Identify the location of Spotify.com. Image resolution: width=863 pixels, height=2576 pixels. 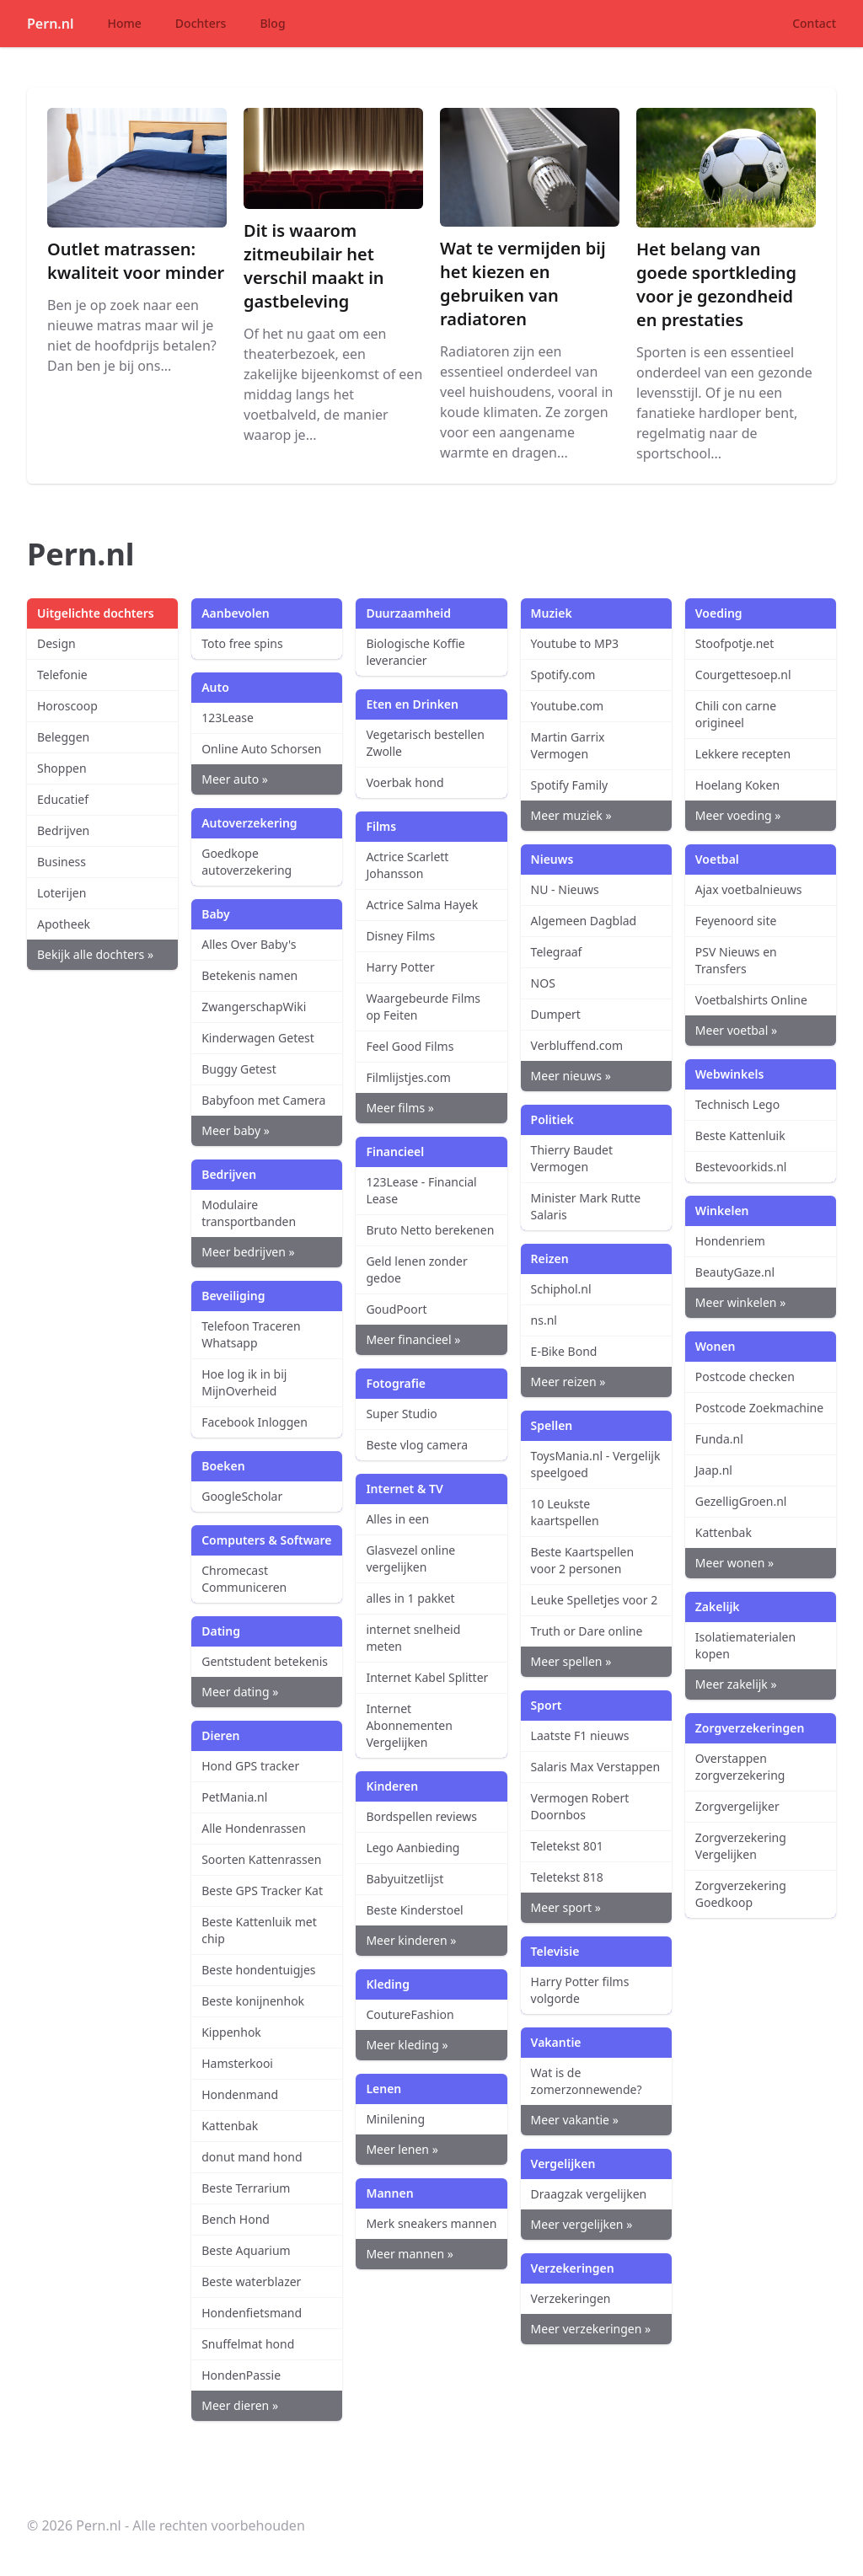
(563, 675).